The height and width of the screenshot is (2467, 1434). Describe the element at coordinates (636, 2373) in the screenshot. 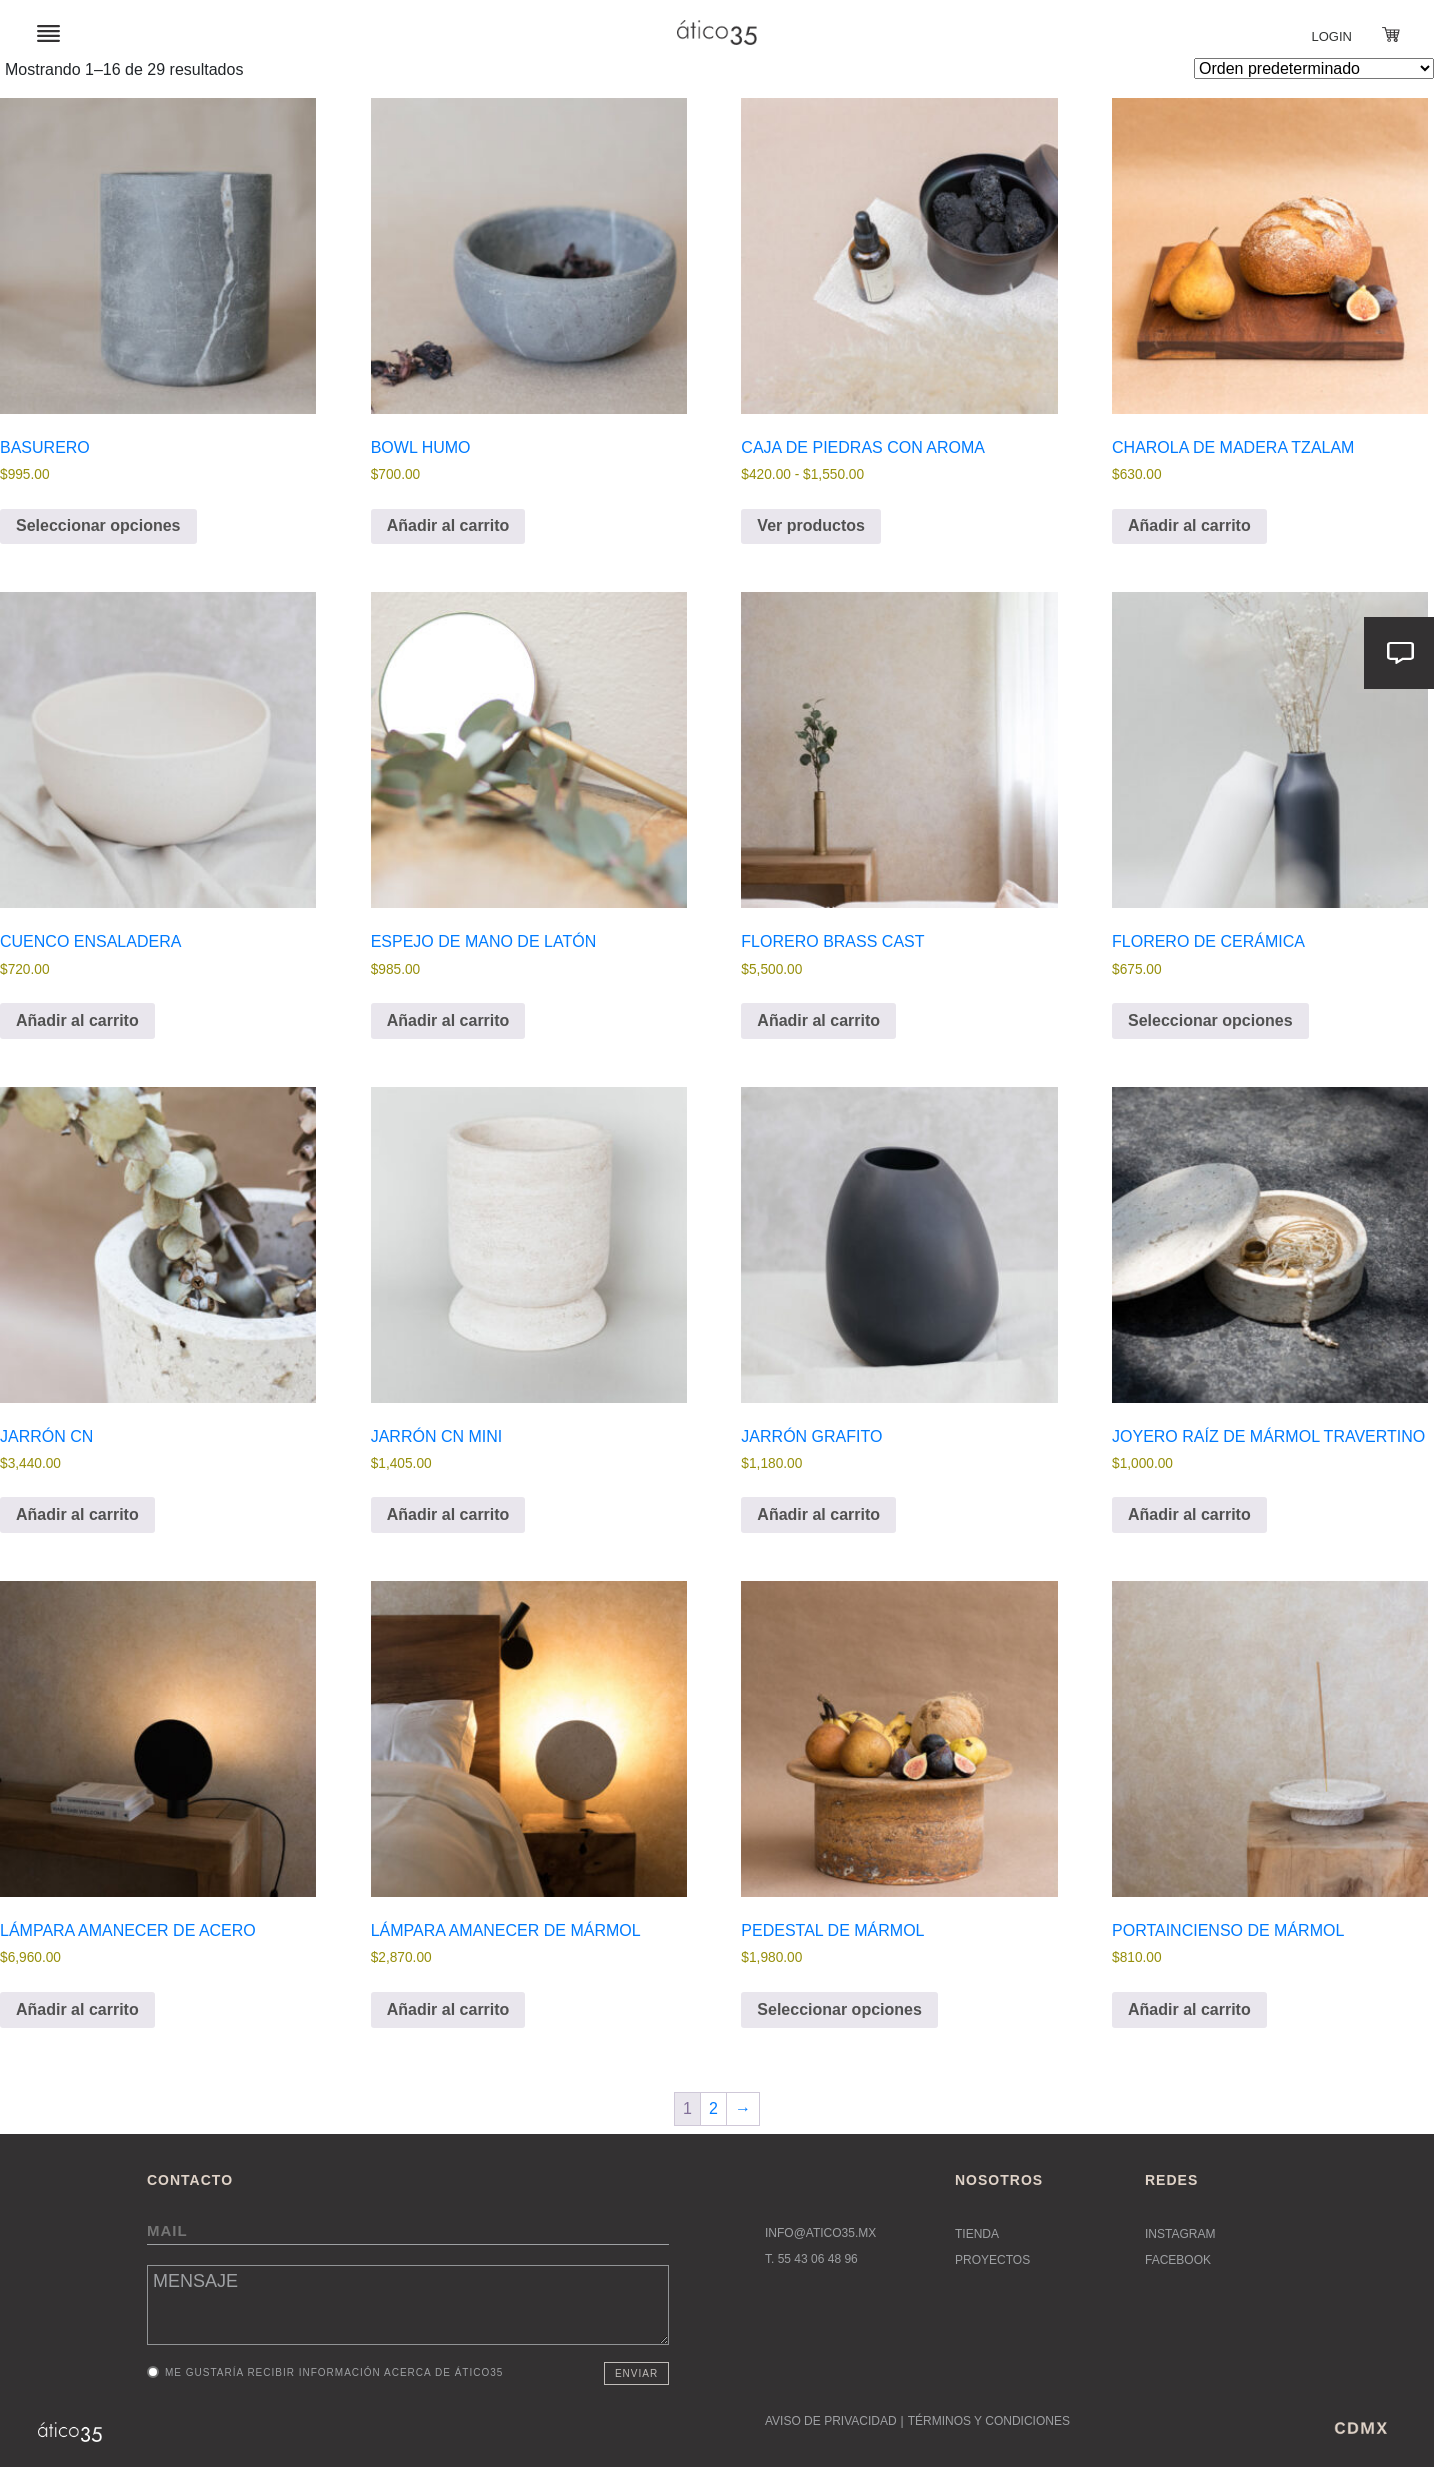

I see `Enviar` at that location.